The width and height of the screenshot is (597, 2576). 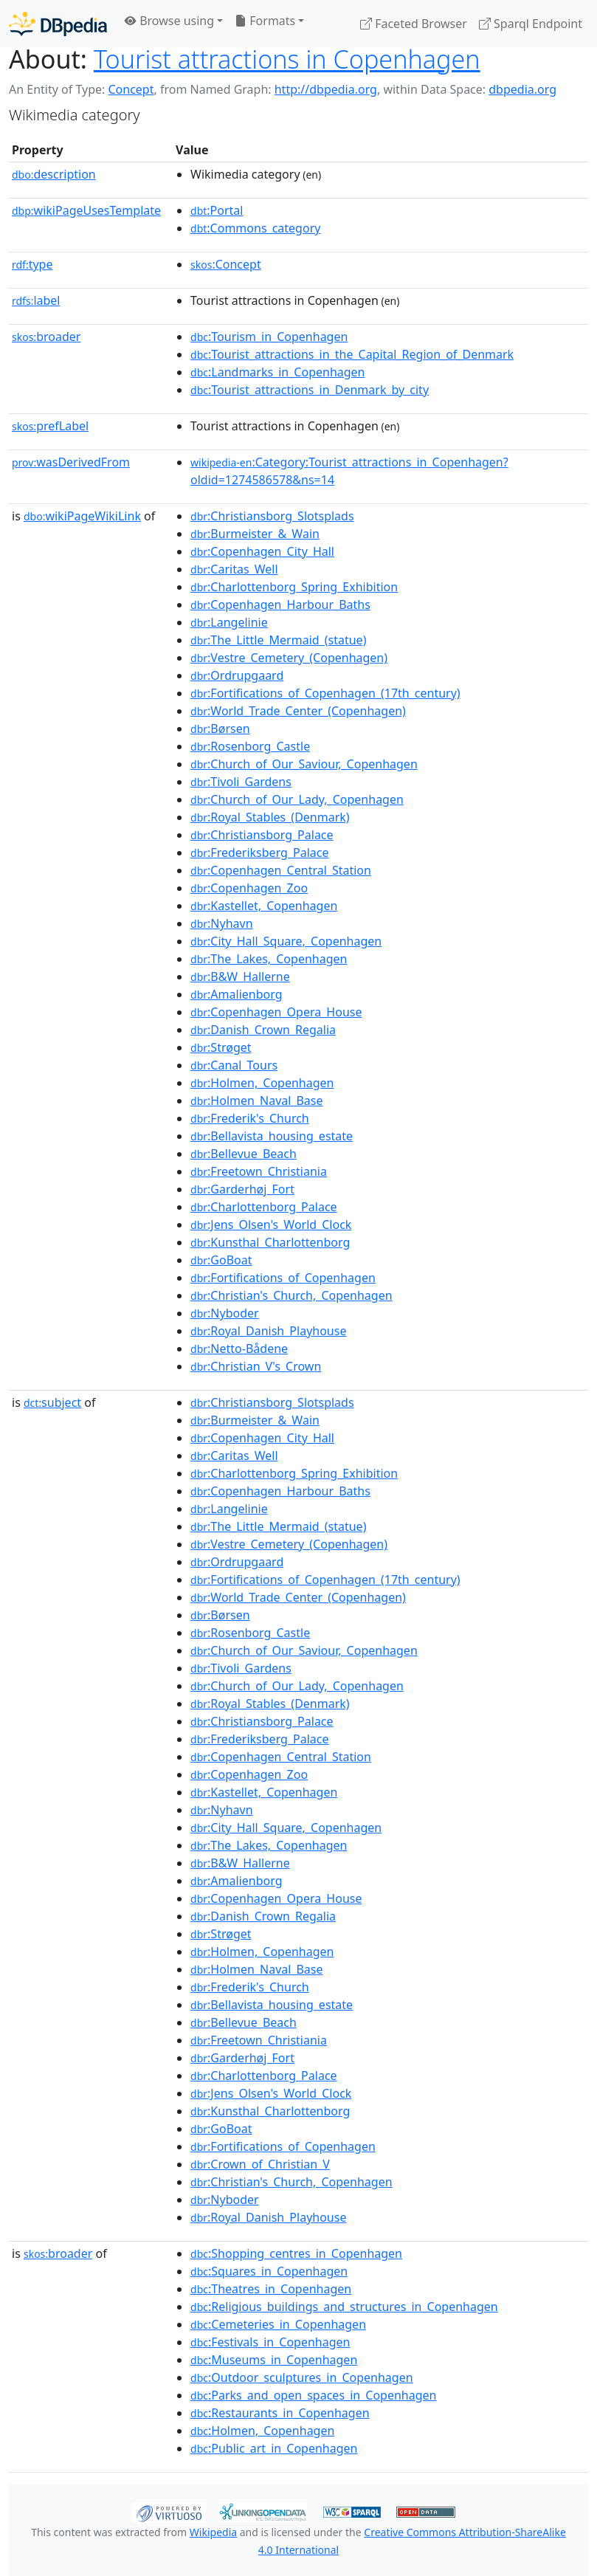 I want to click on :Caritas_Well, so click(x=234, y=569).